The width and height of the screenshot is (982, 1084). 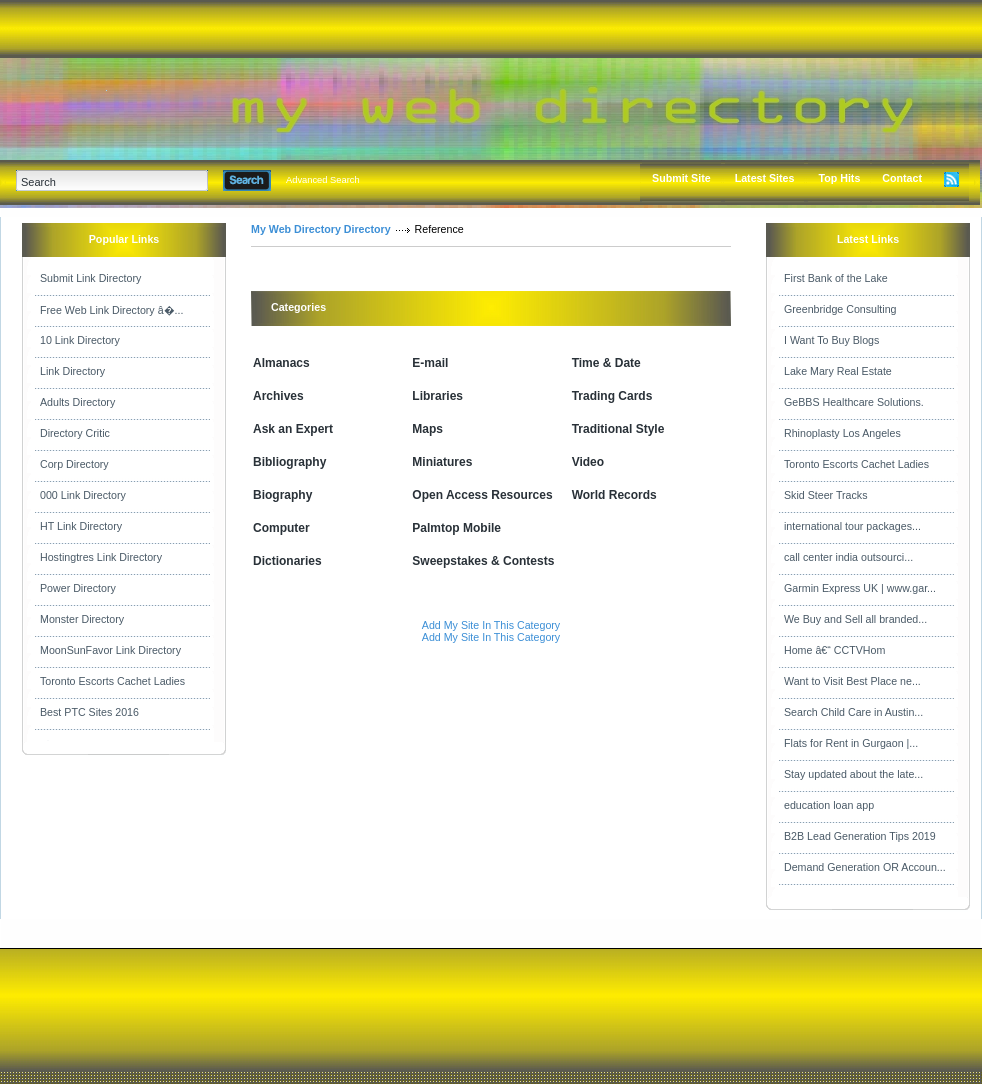 What do you see at coordinates (321, 229) in the screenshot?
I see `My Web Directory Directory` at bounding box center [321, 229].